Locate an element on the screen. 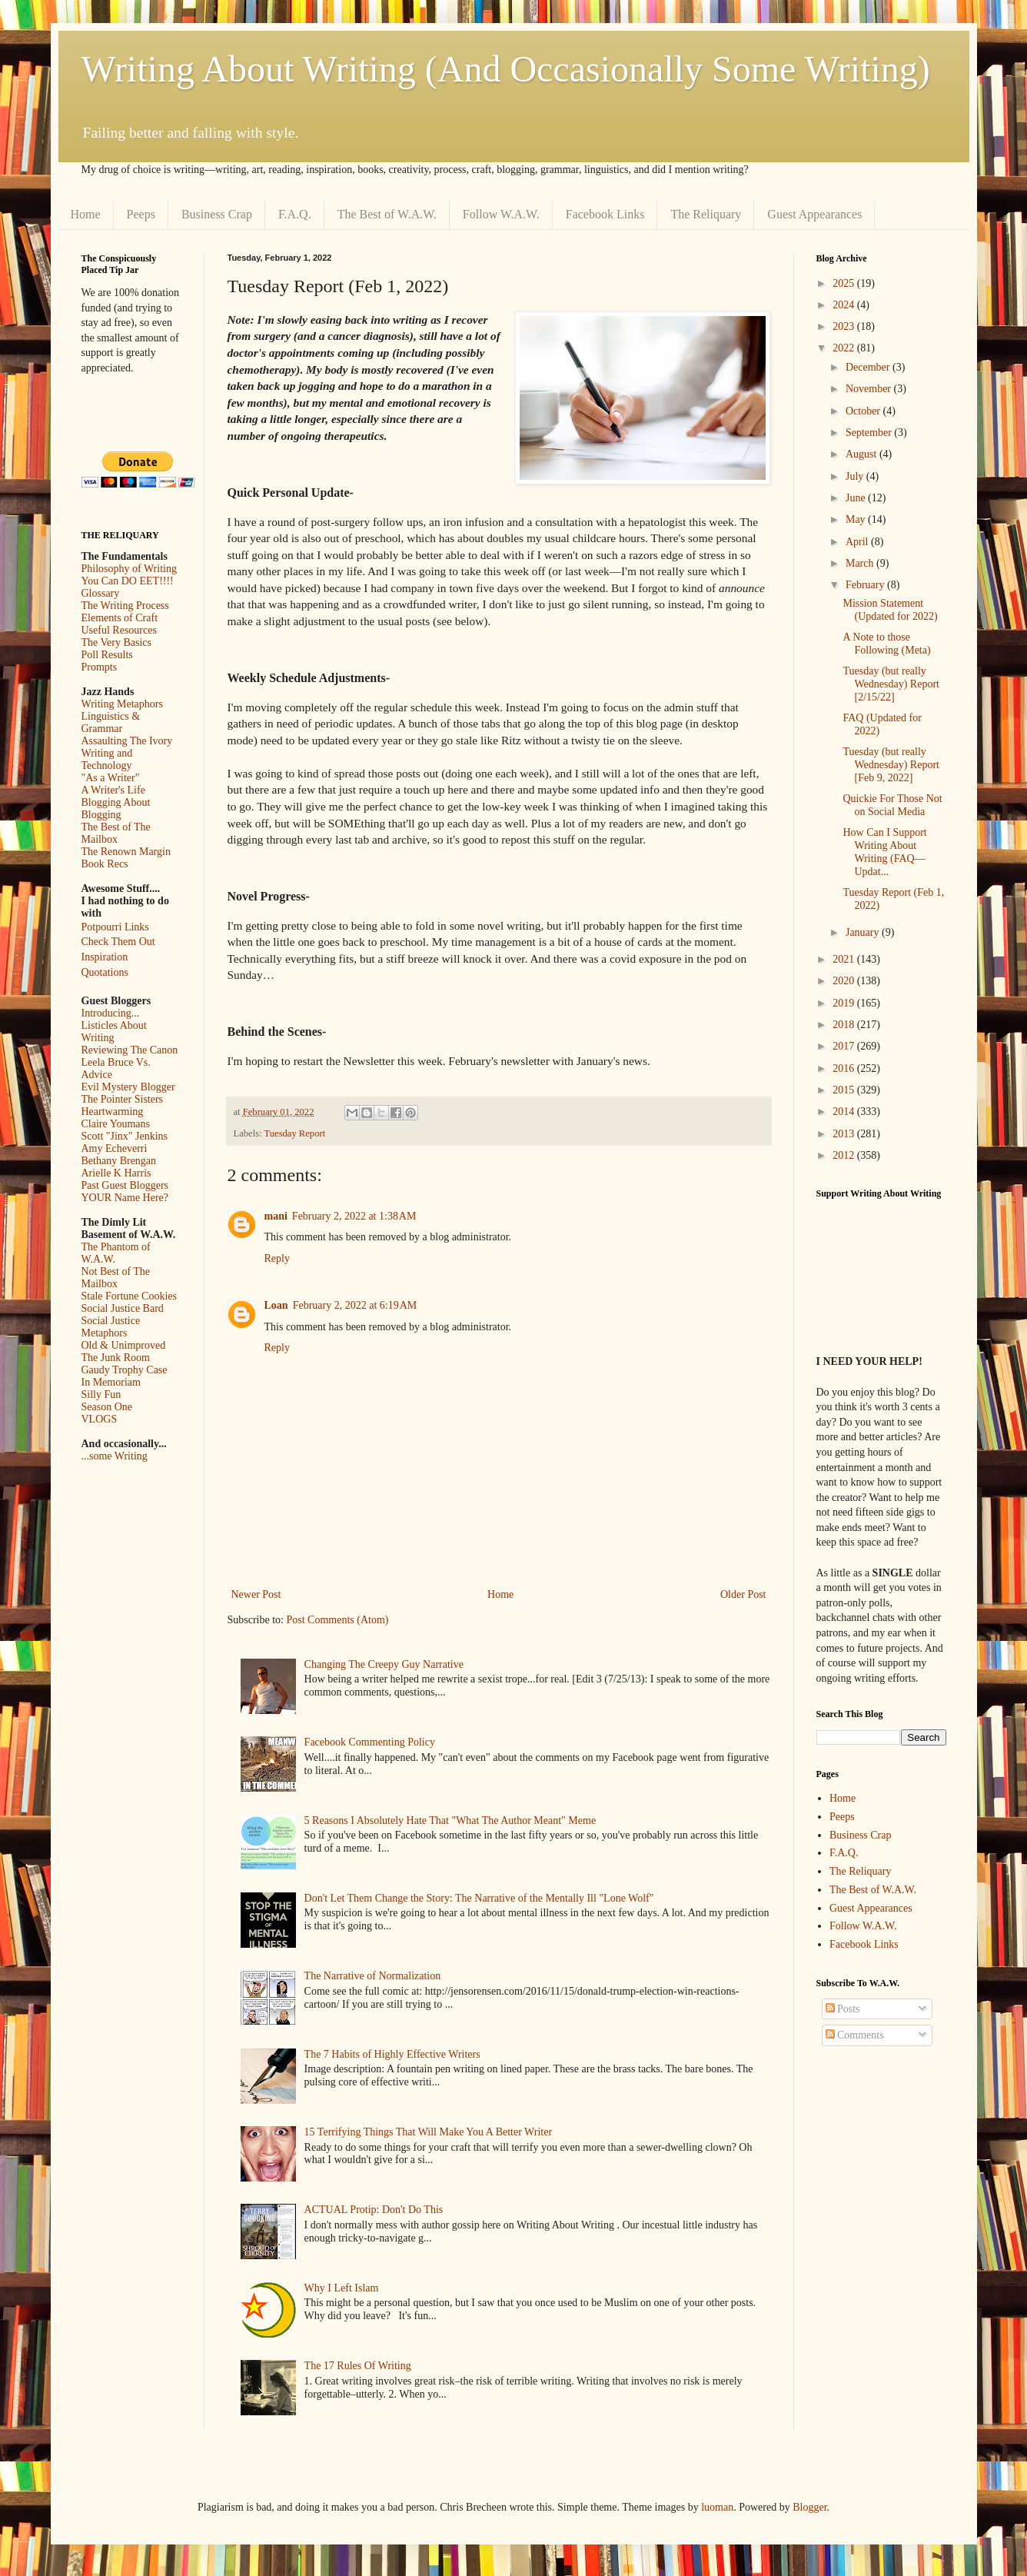  The Pointer Sisters is located at coordinates (122, 1099).